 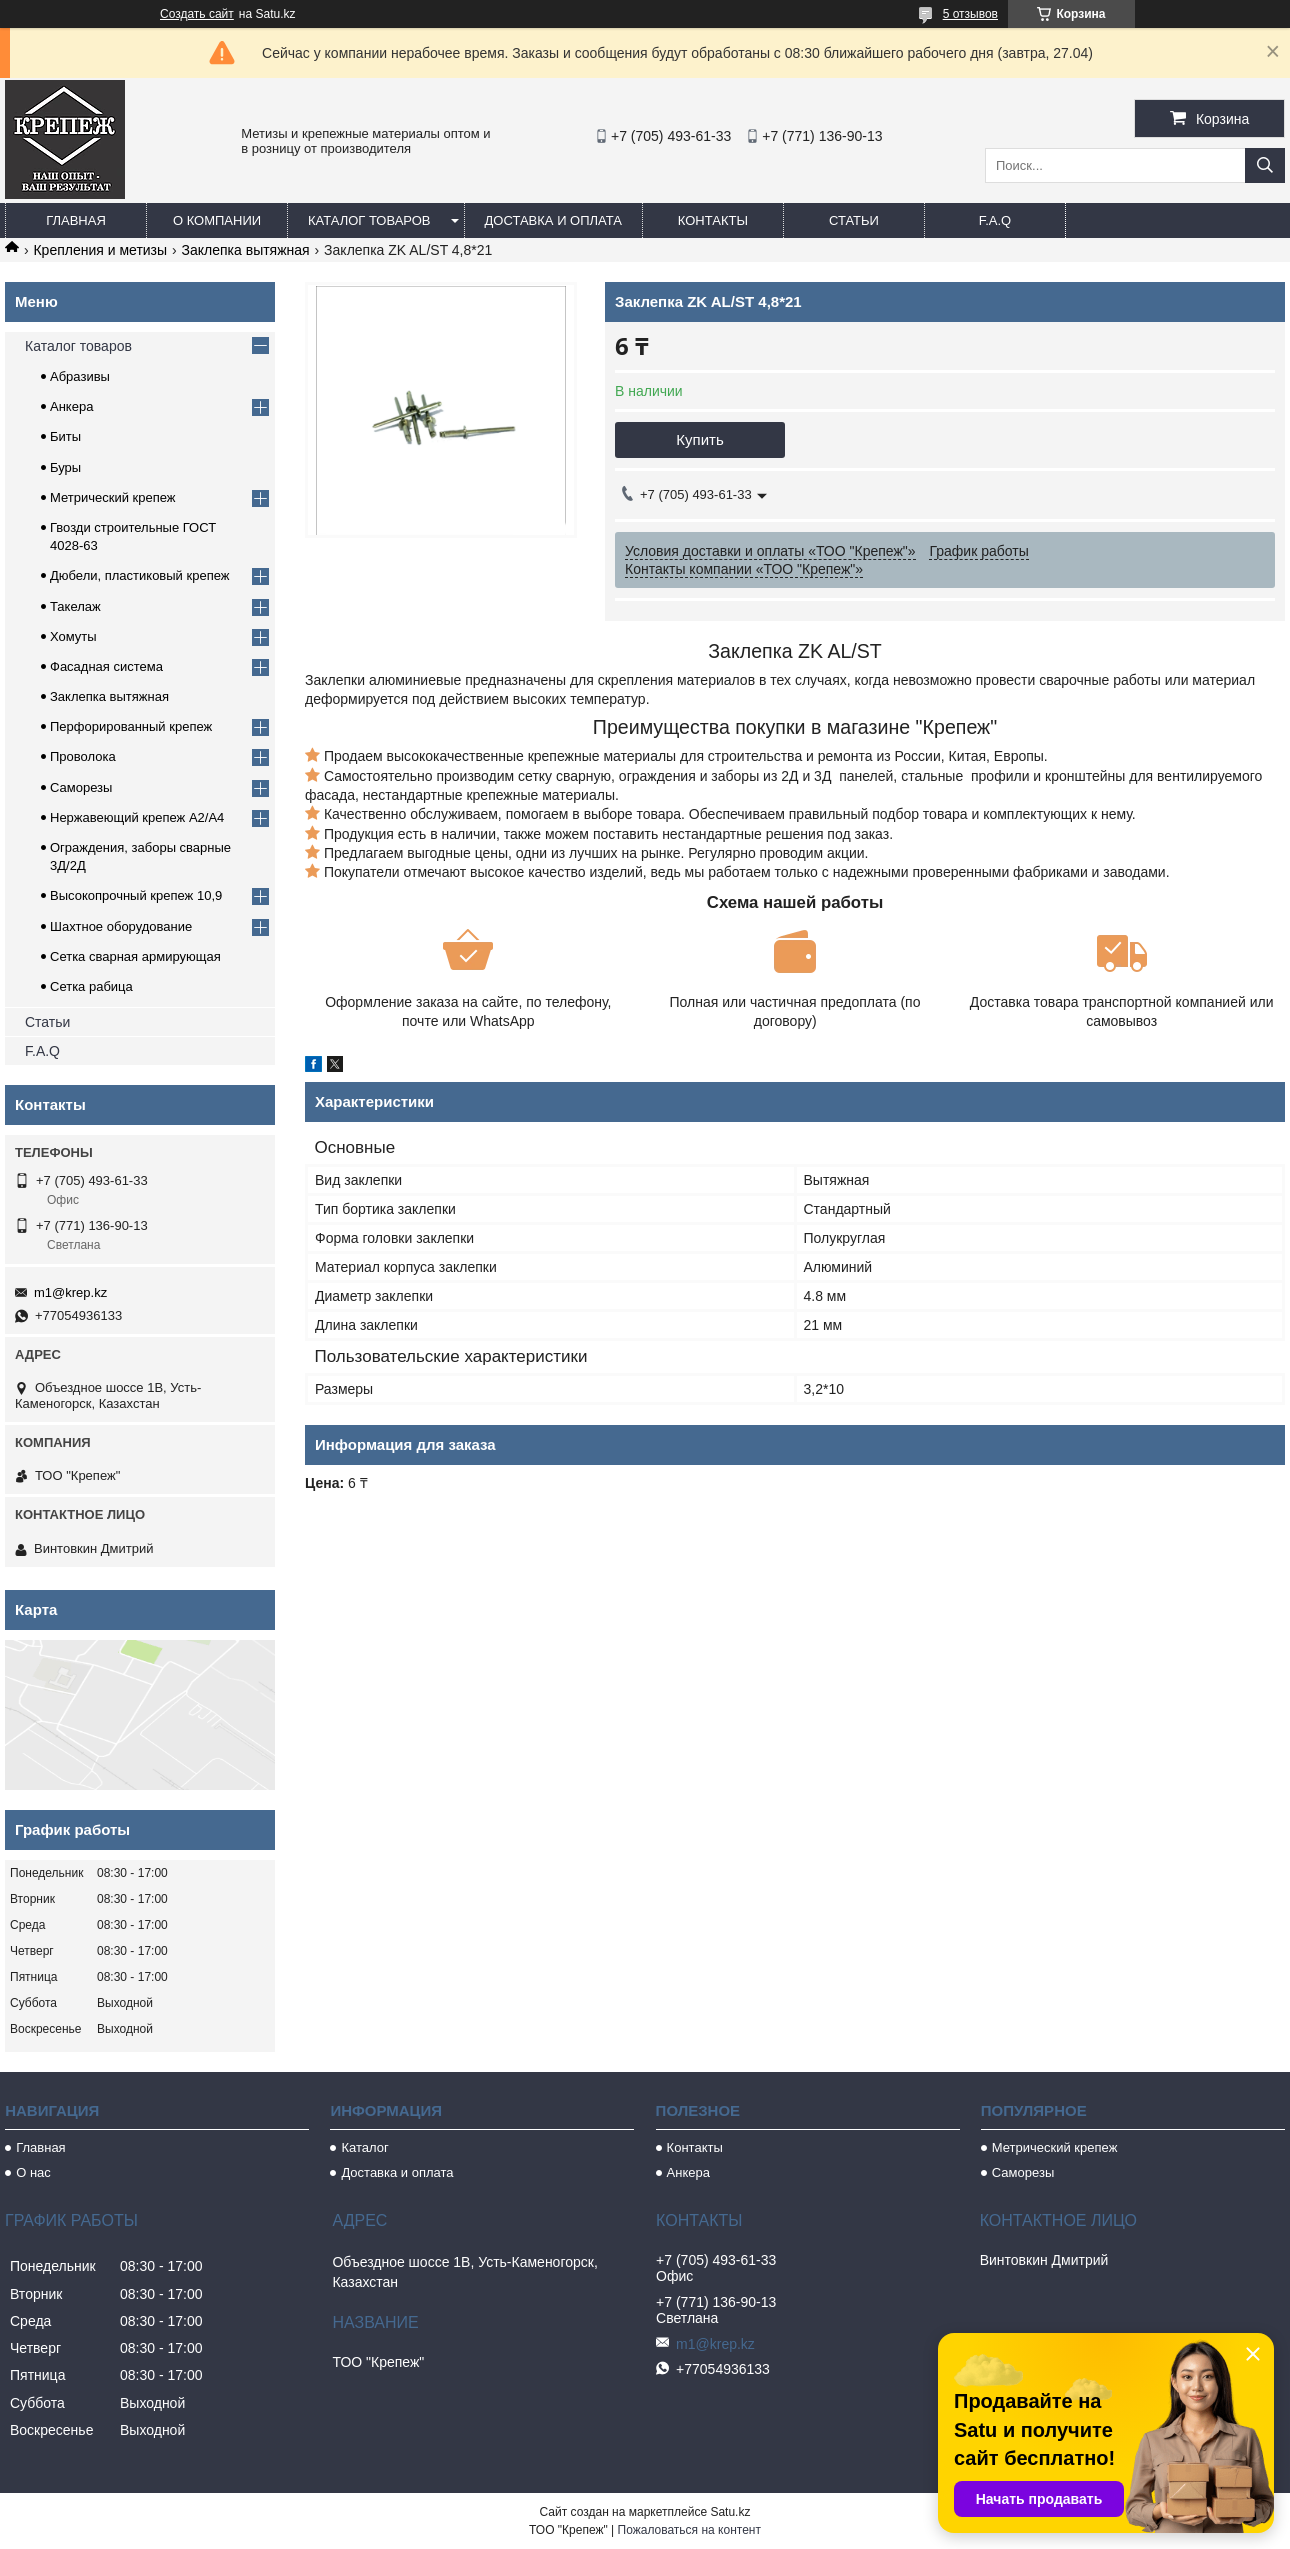 I want to click on Дюбели, пластиковый крепеж, so click(x=139, y=575).